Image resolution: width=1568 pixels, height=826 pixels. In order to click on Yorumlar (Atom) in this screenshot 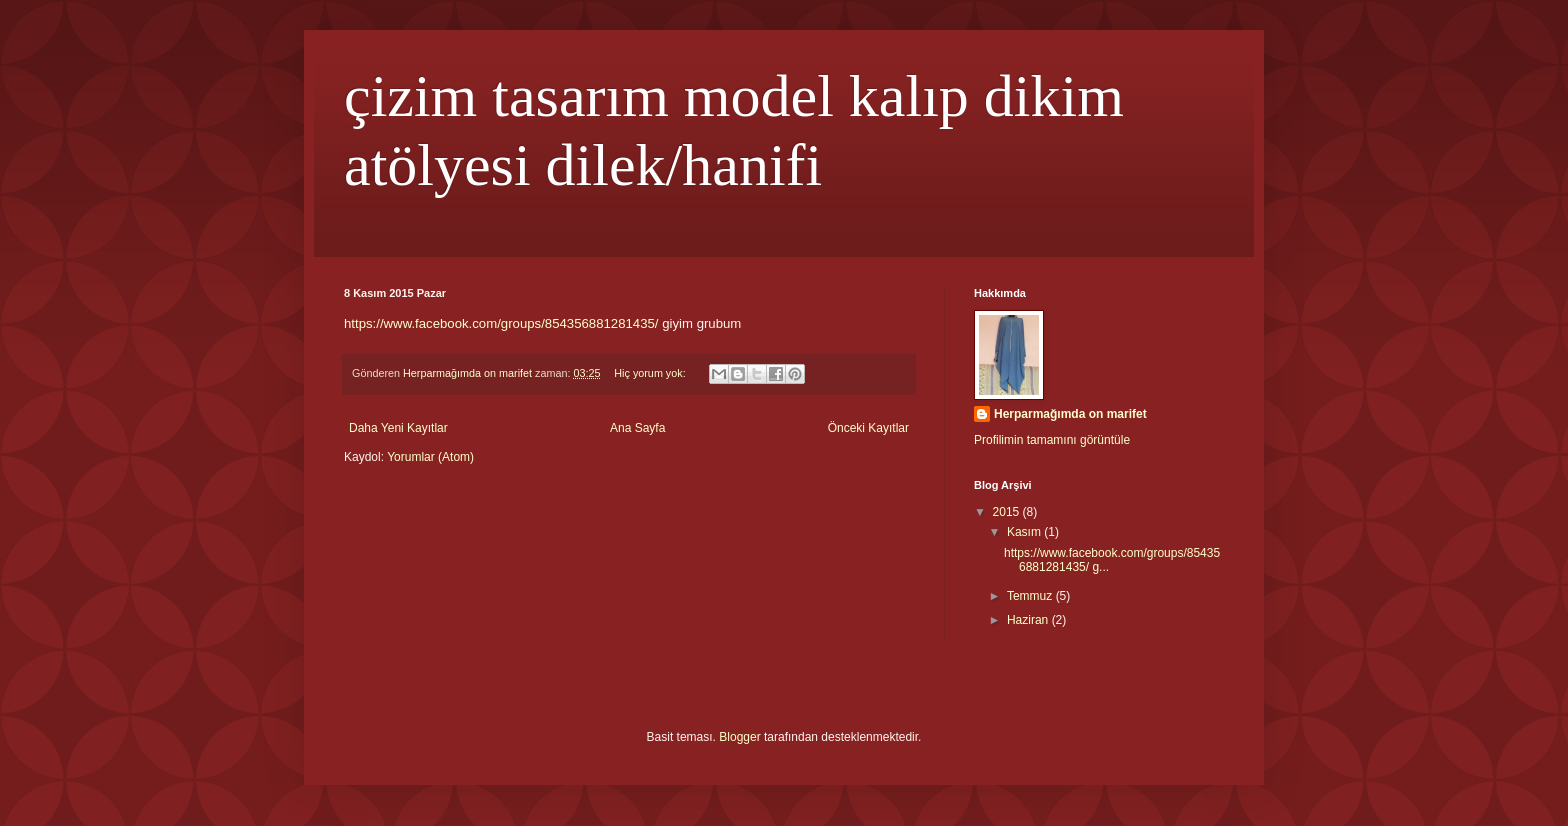, I will do `click(430, 457)`.